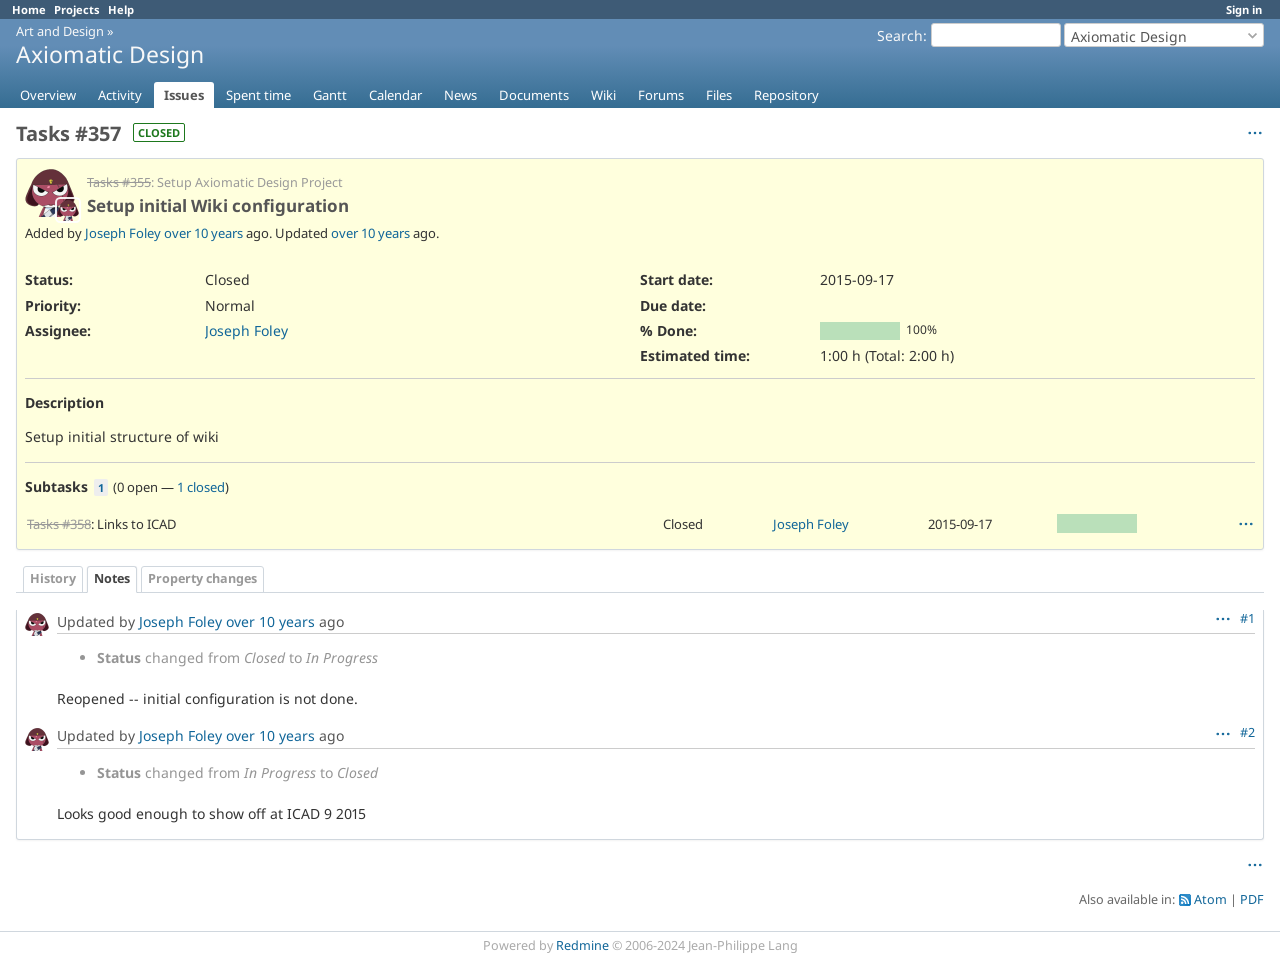  Describe the element at coordinates (120, 95) in the screenshot. I see `Activity` at that location.